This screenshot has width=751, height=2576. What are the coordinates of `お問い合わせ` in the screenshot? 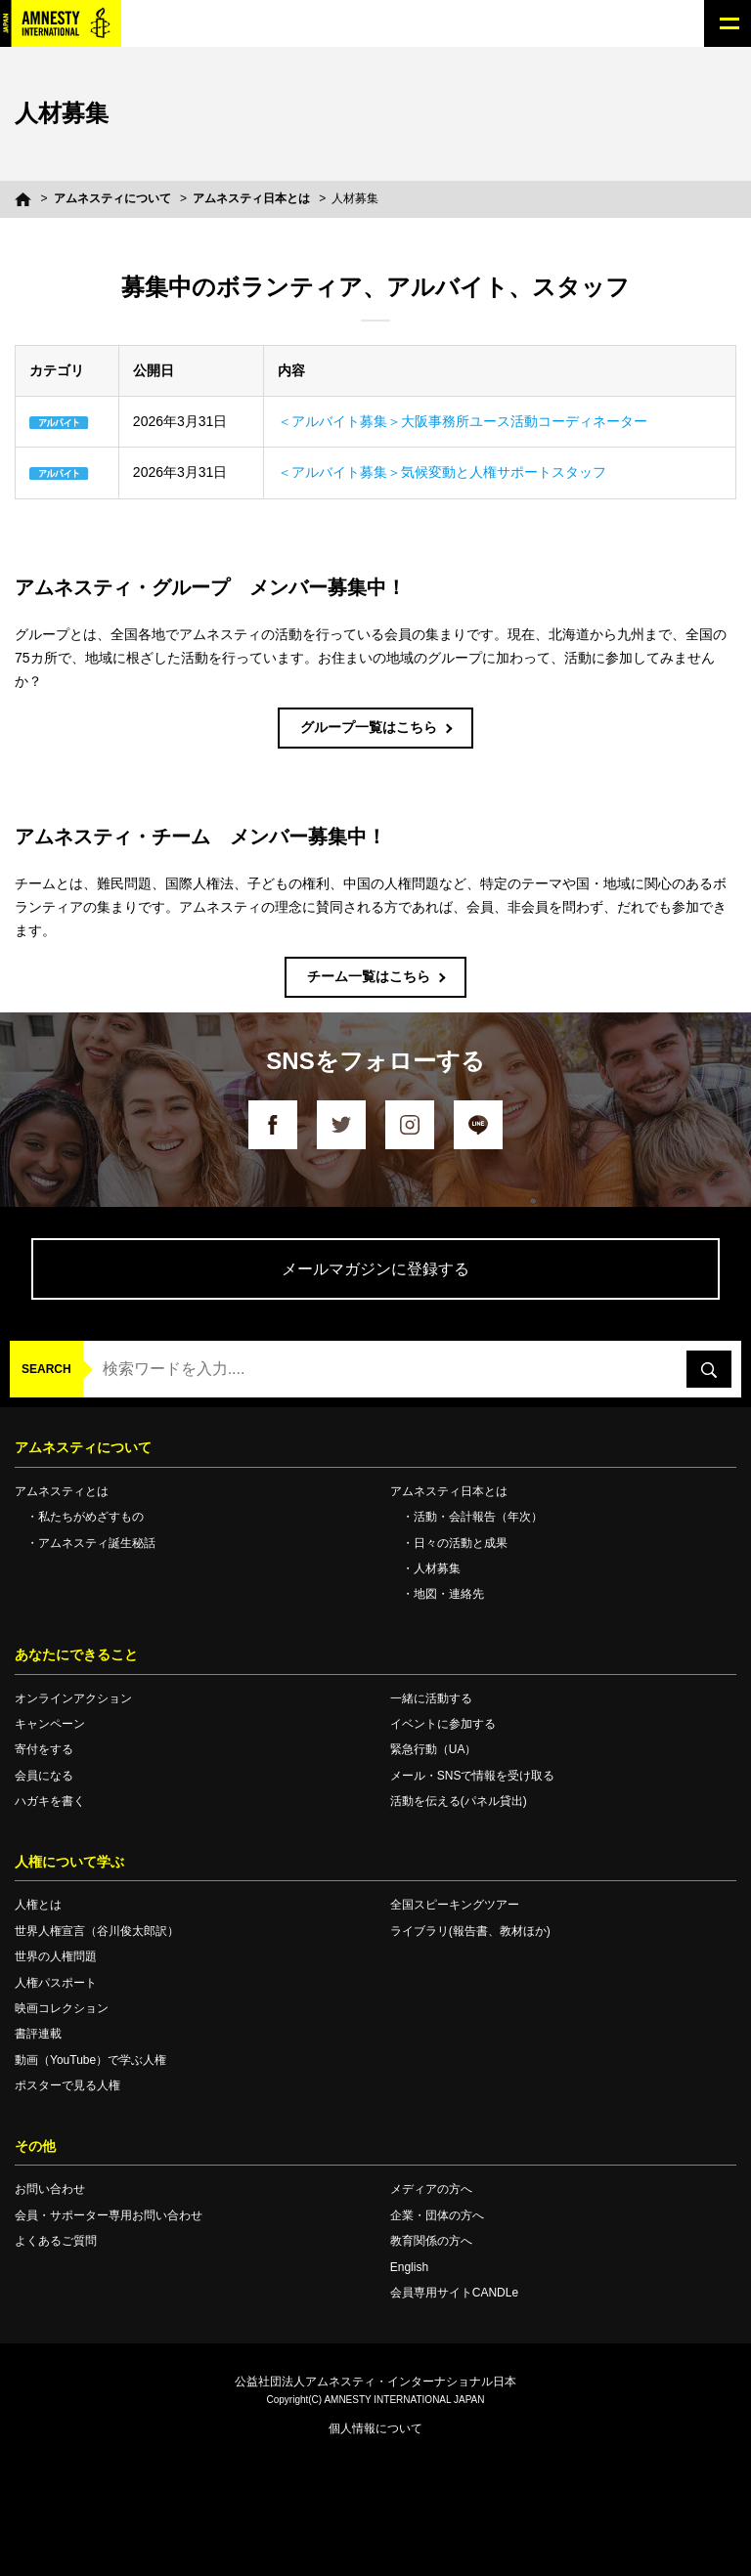 It's located at (50, 2189).